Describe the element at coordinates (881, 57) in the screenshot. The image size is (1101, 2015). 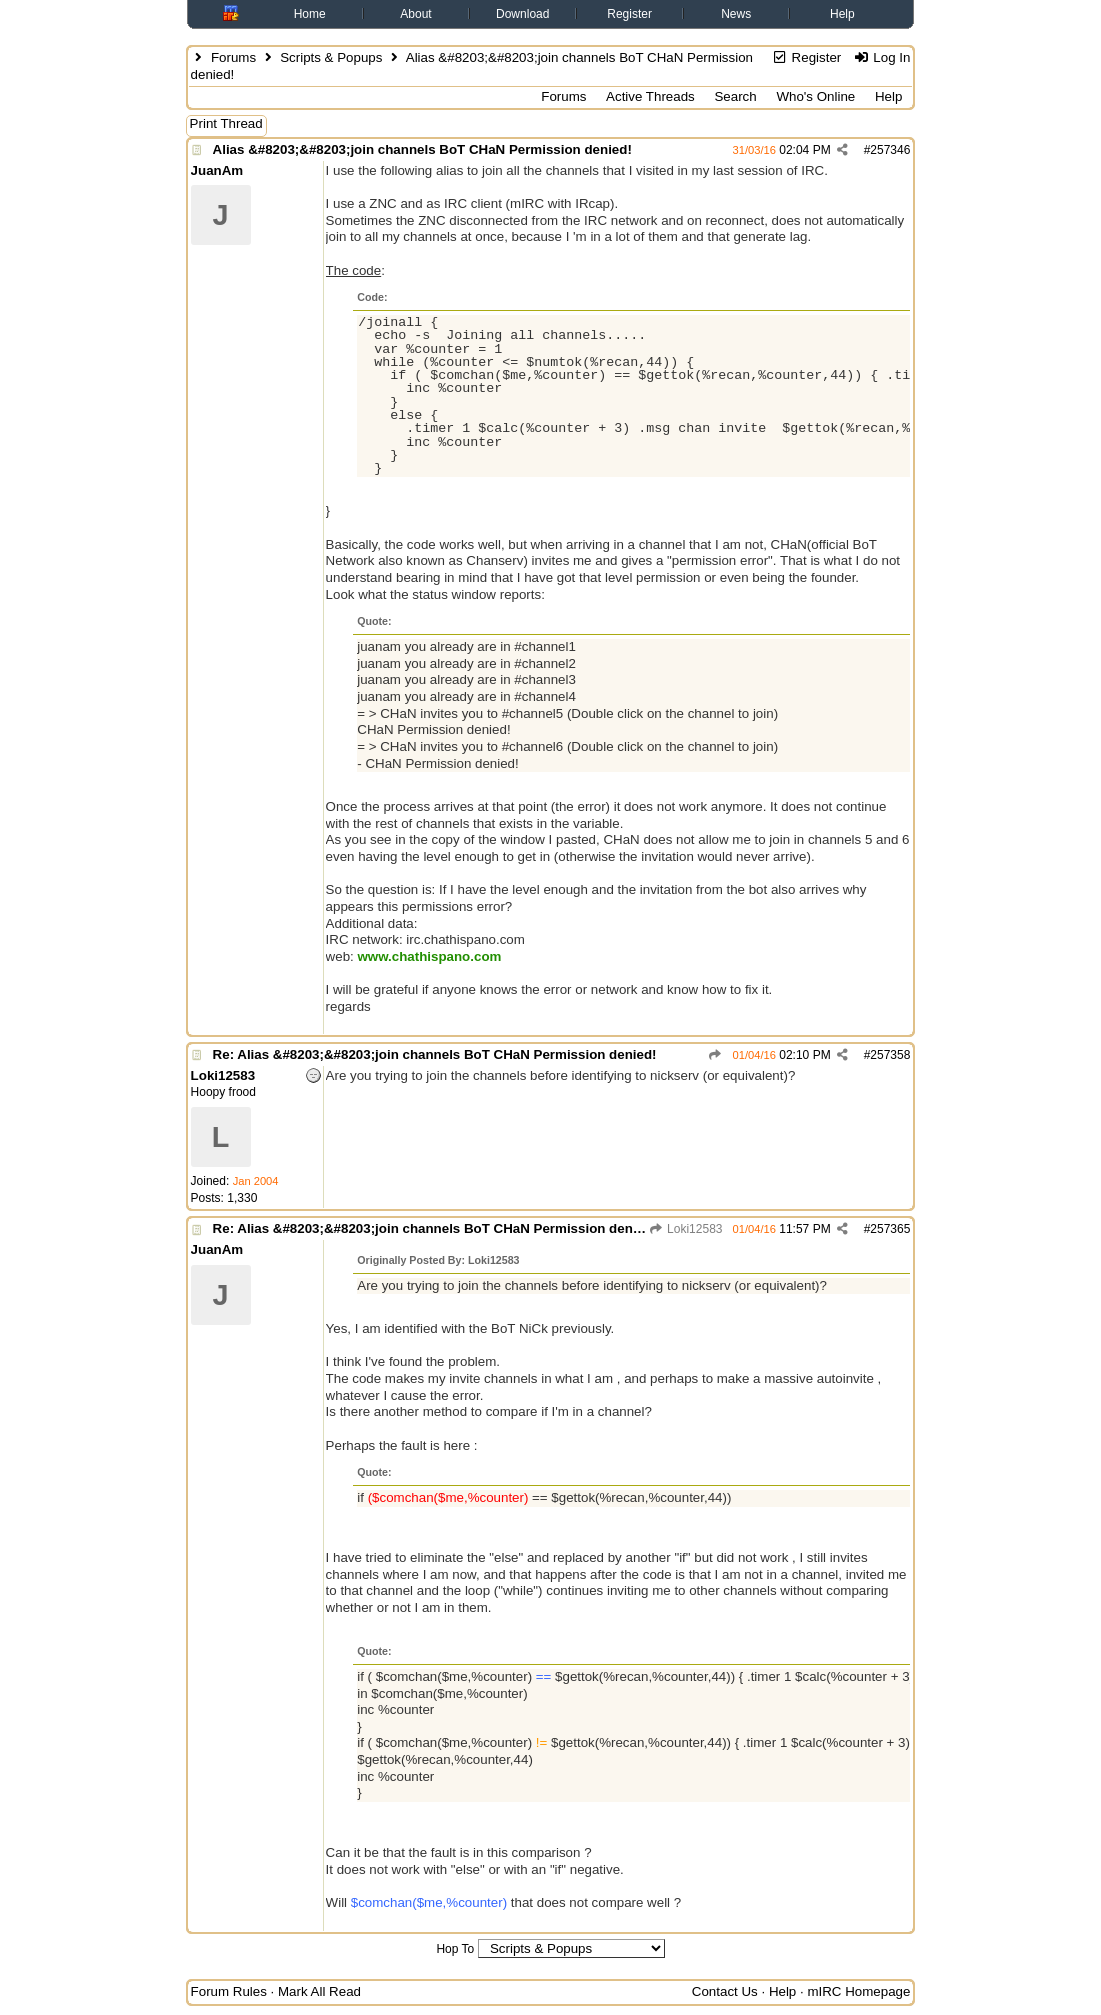
I see `Log In` at that location.